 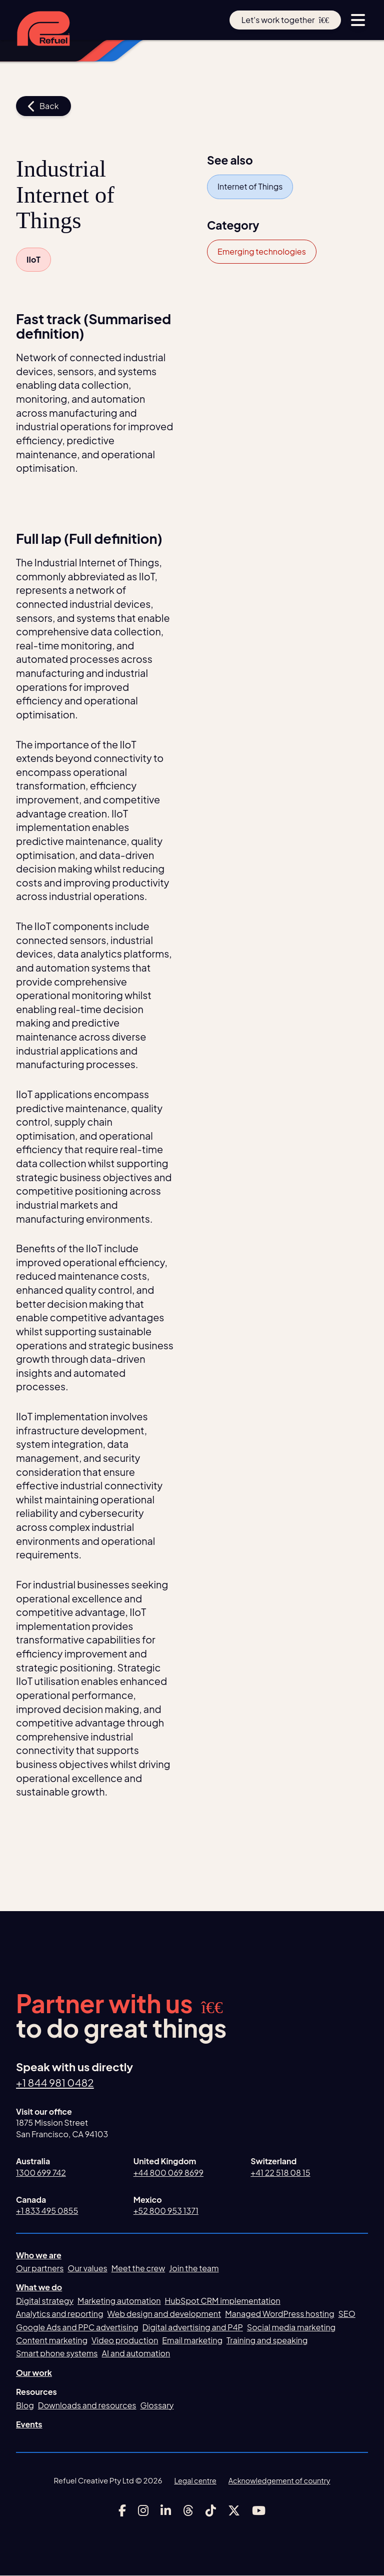 What do you see at coordinates (119, 2301) in the screenshot?
I see `Marketing automation` at bounding box center [119, 2301].